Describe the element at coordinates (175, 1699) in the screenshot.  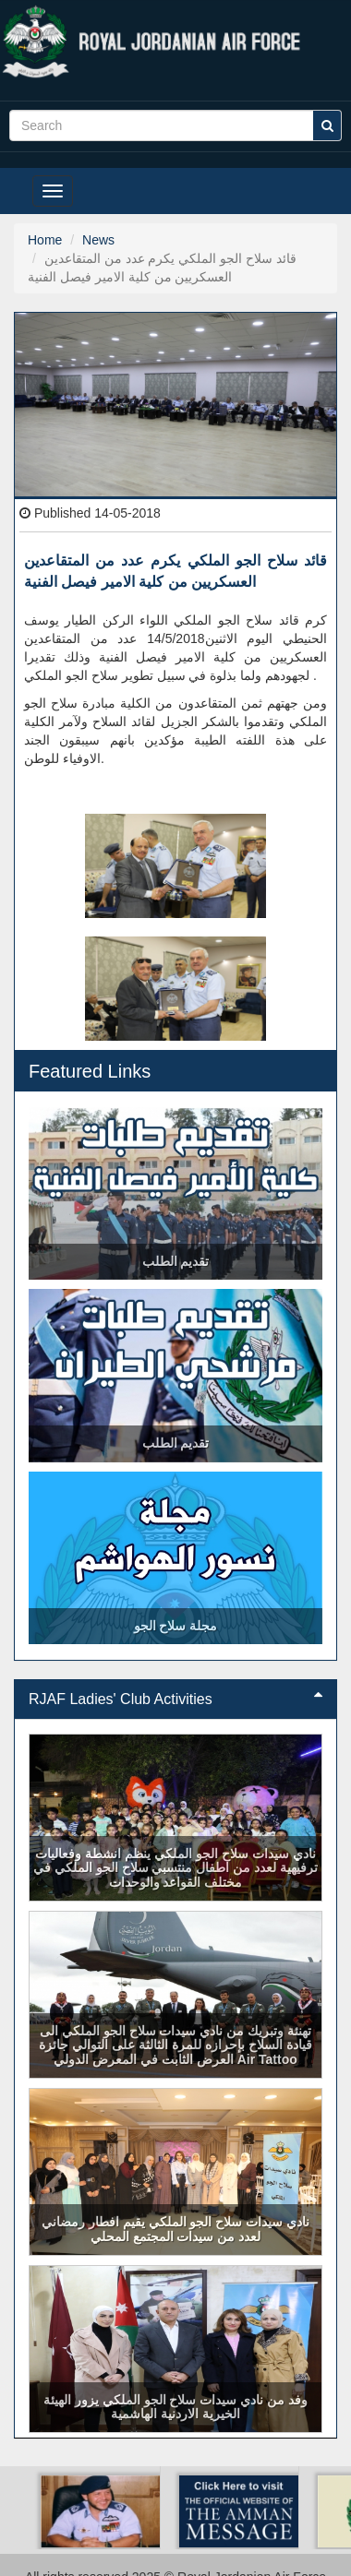
I see `[tab]` at that location.